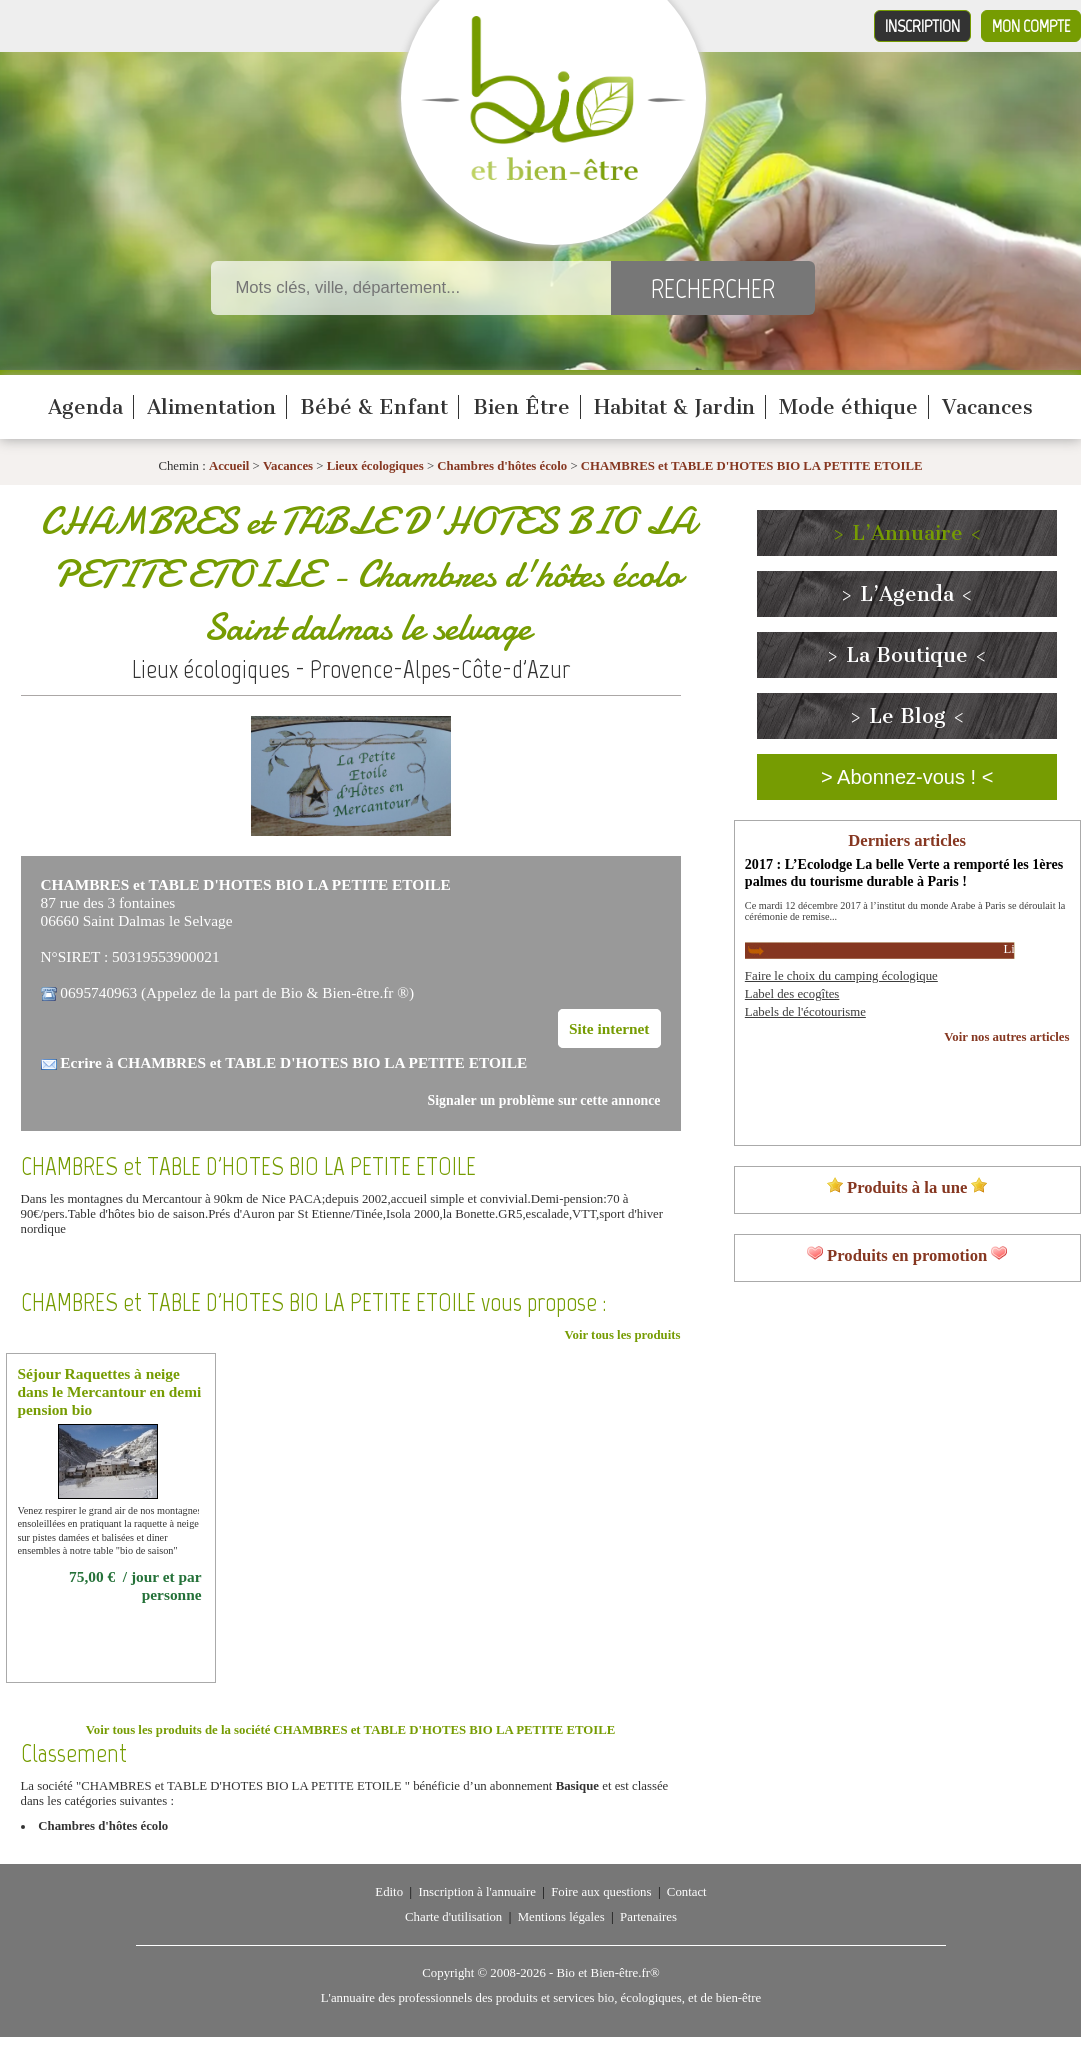 The image size is (1081, 2061). What do you see at coordinates (561, 1917) in the screenshot?
I see `Mentions légales` at bounding box center [561, 1917].